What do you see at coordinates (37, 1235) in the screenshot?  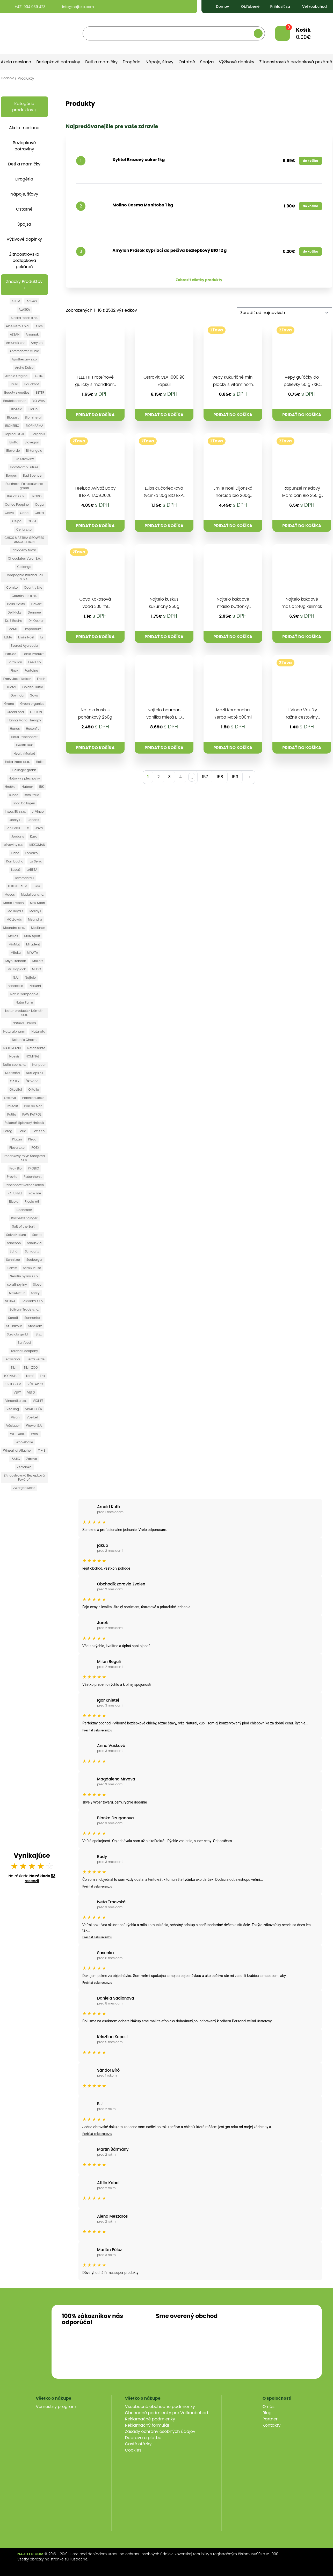 I see `Samai` at bounding box center [37, 1235].